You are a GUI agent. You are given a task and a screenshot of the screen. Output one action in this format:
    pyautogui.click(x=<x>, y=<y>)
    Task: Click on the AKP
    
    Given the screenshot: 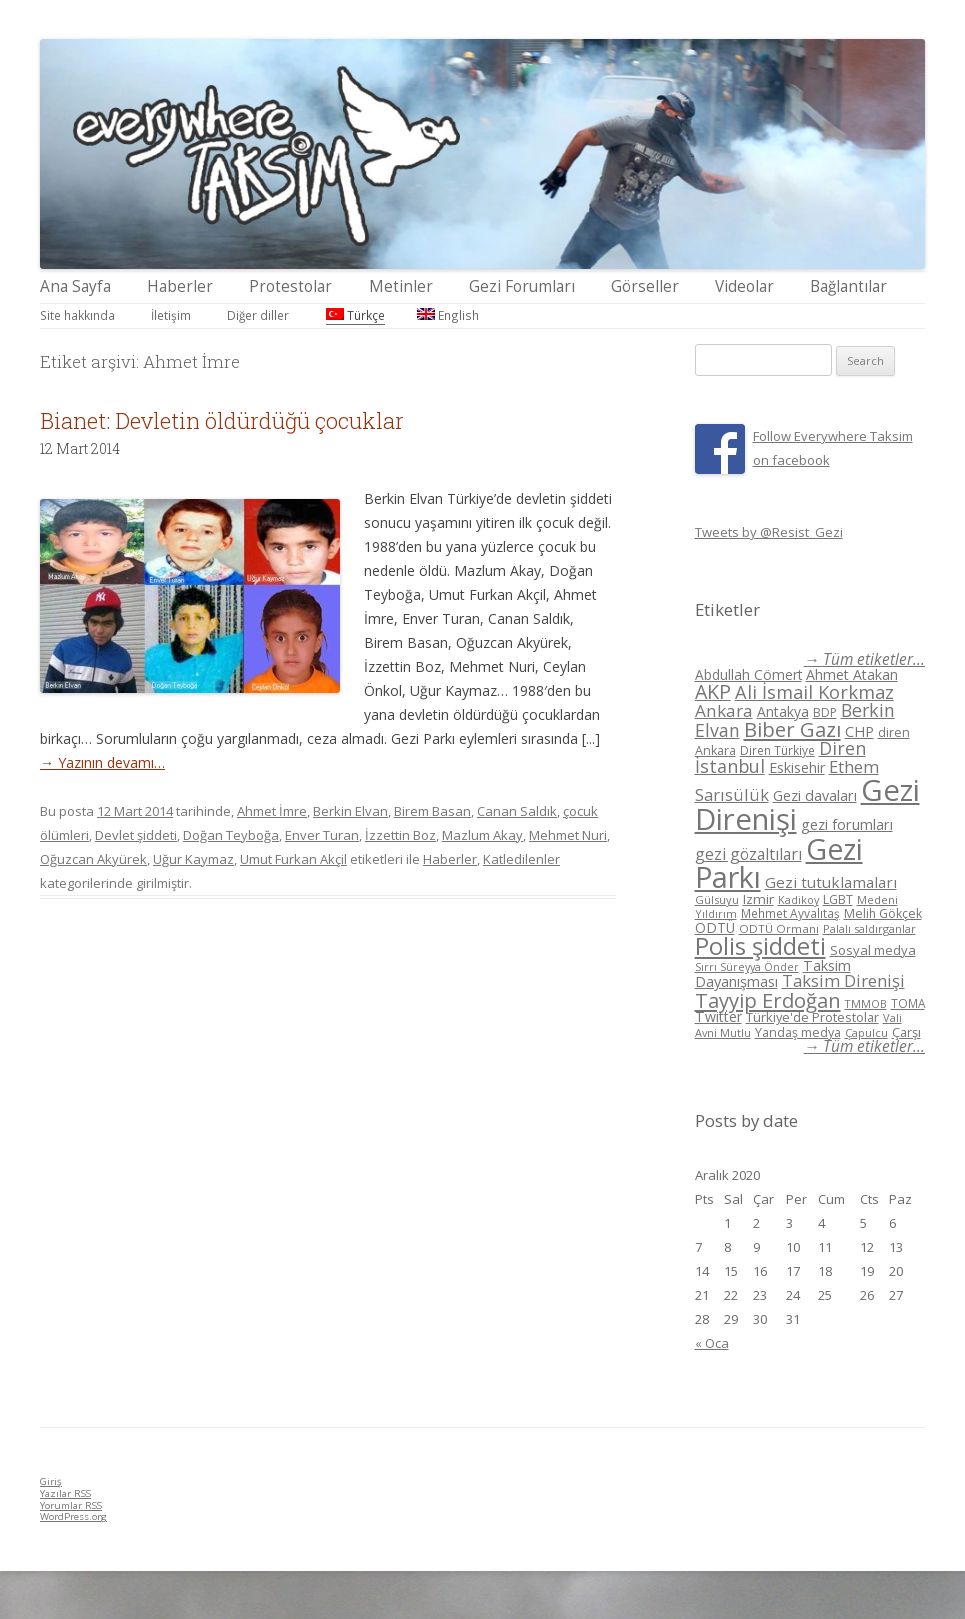 What is the action you would take?
    pyautogui.click(x=713, y=691)
    